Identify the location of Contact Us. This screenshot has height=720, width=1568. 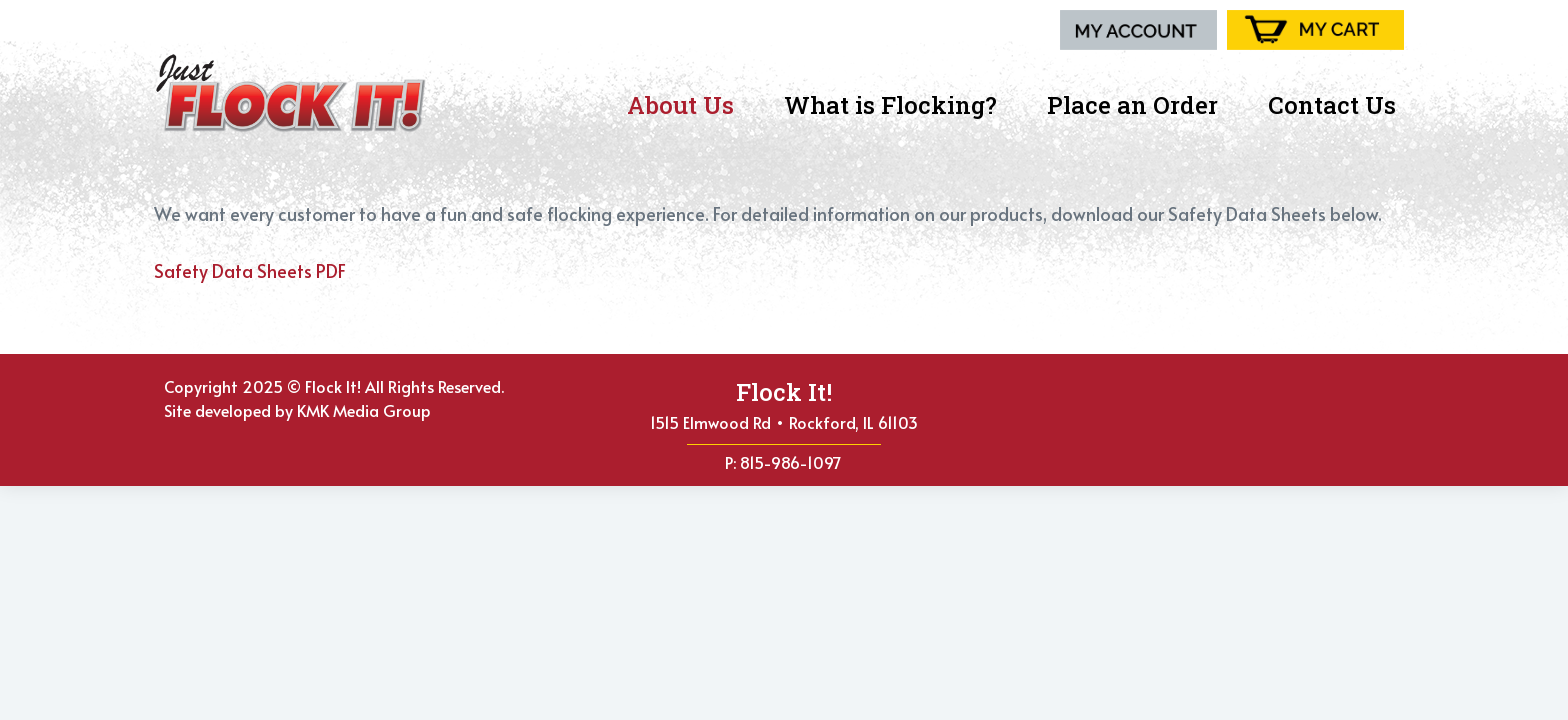
(1332, 105).